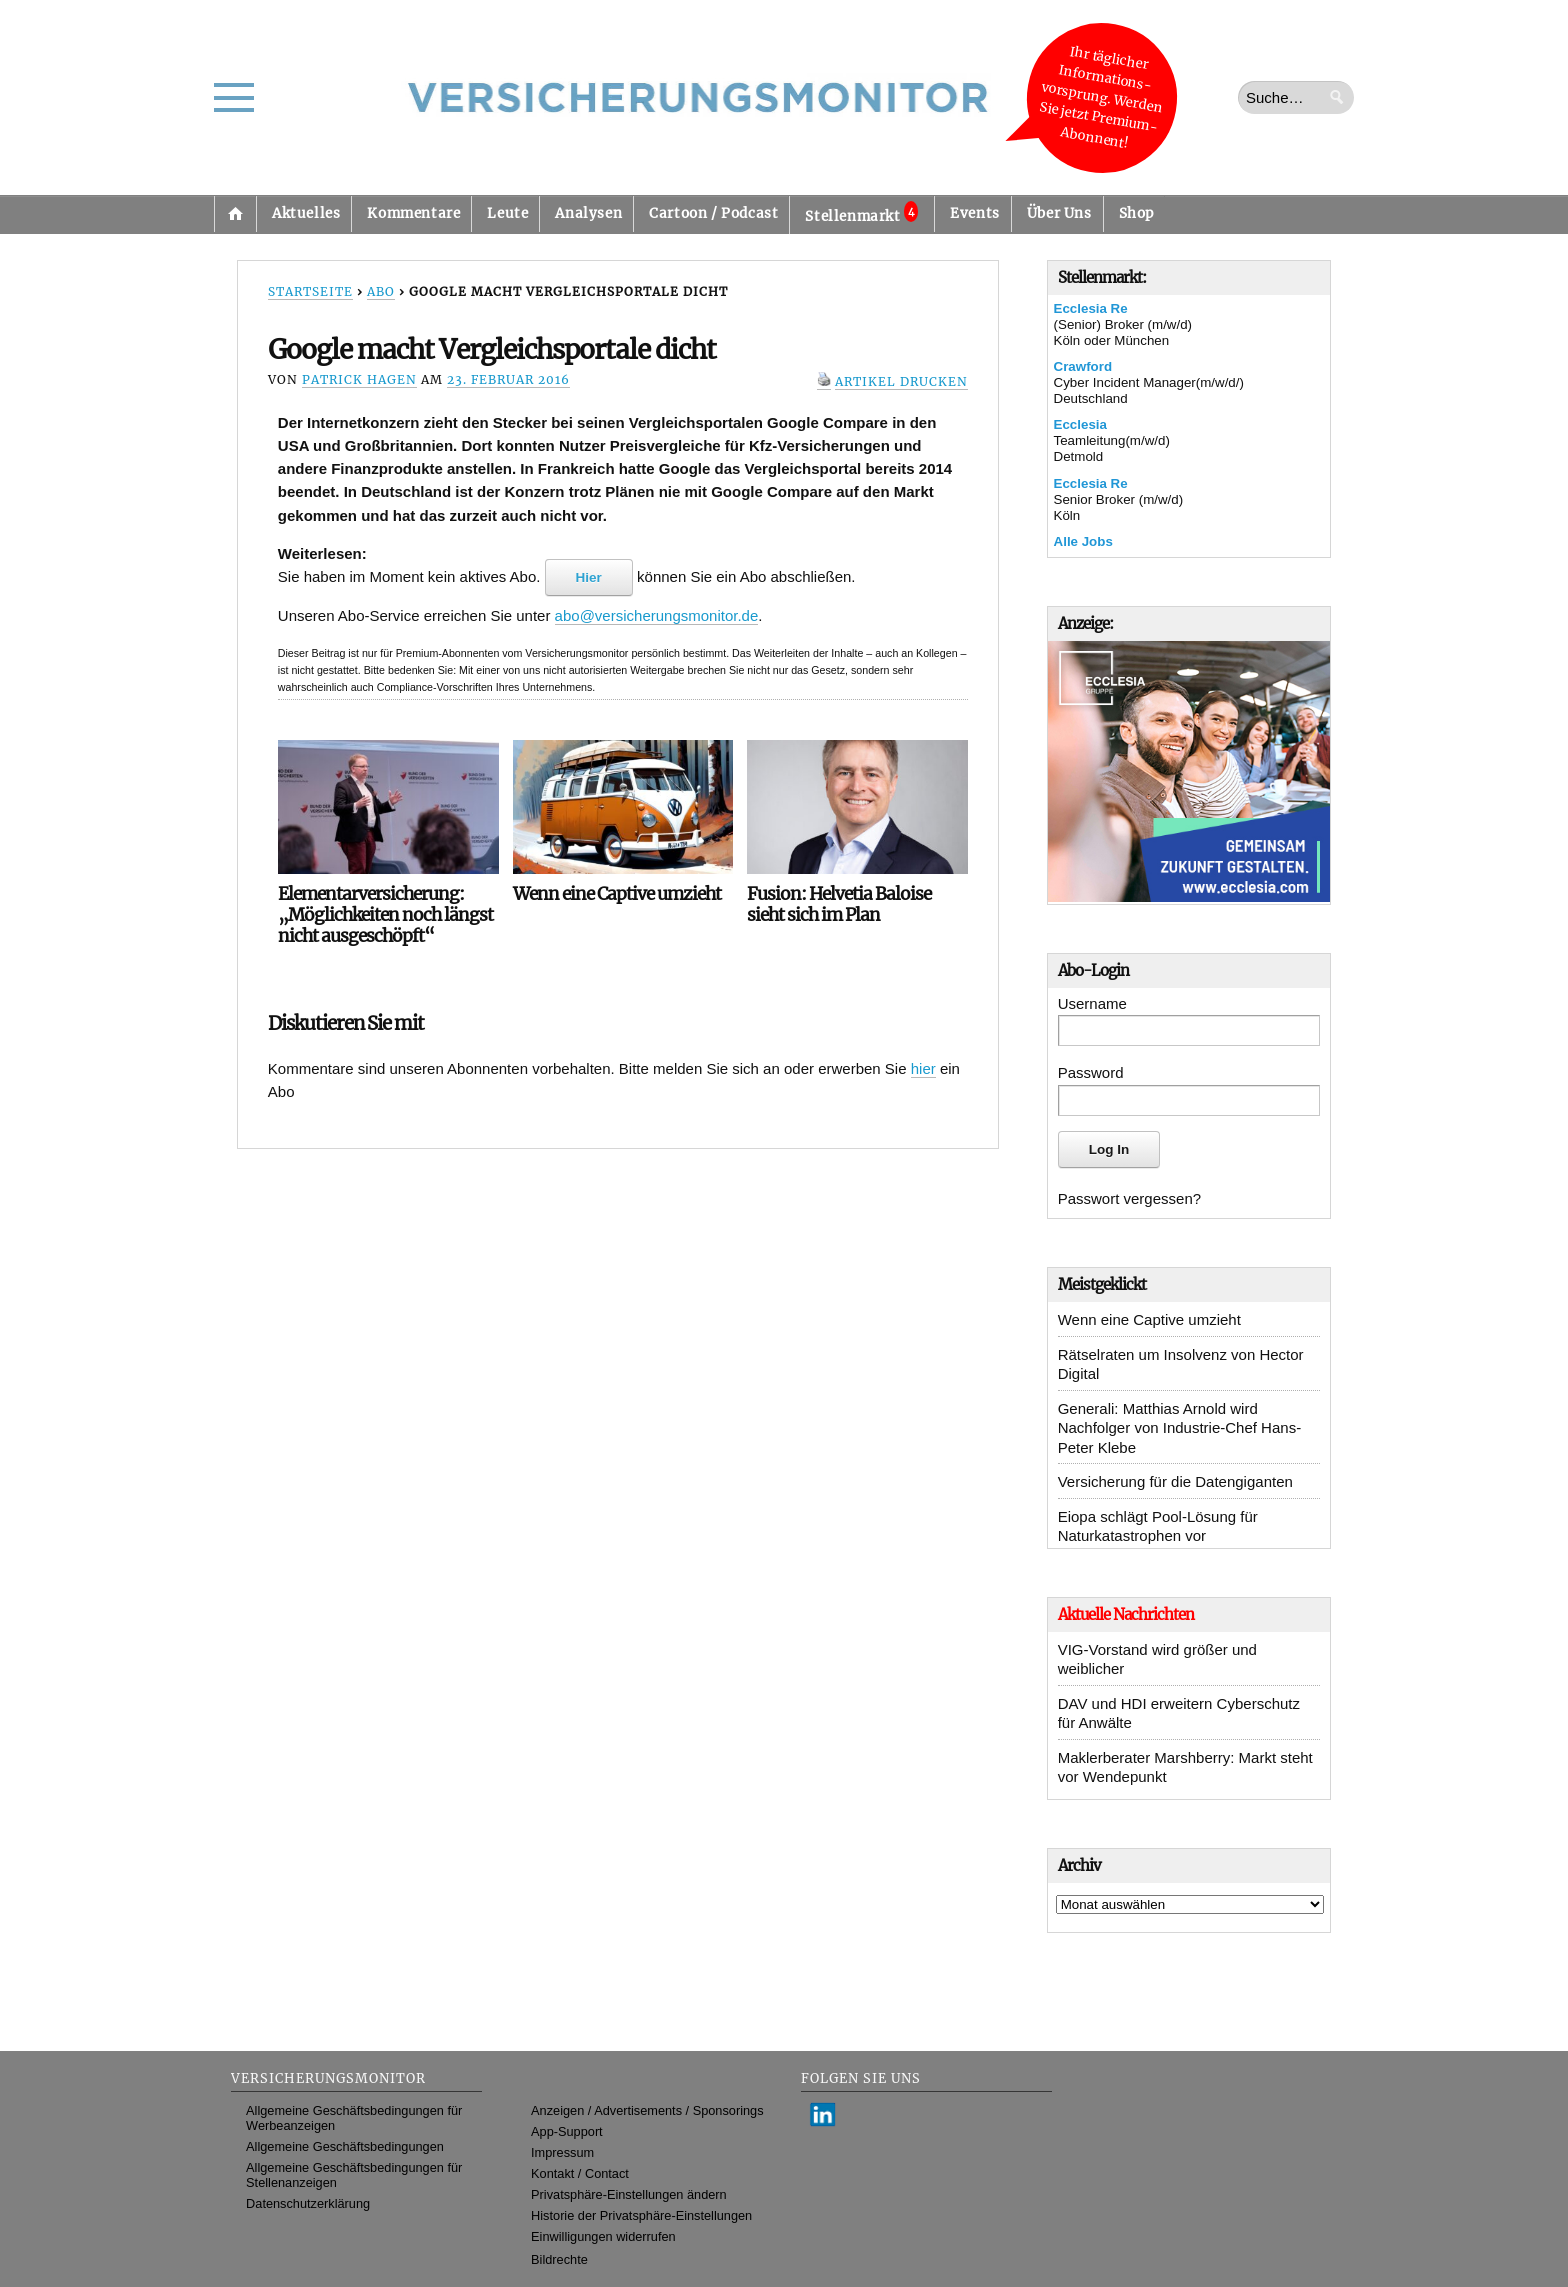 The height and width of the screenshot is (2287, 1568). I want to click on Versicherung für die Datengiganten, so click(1175, 1481).